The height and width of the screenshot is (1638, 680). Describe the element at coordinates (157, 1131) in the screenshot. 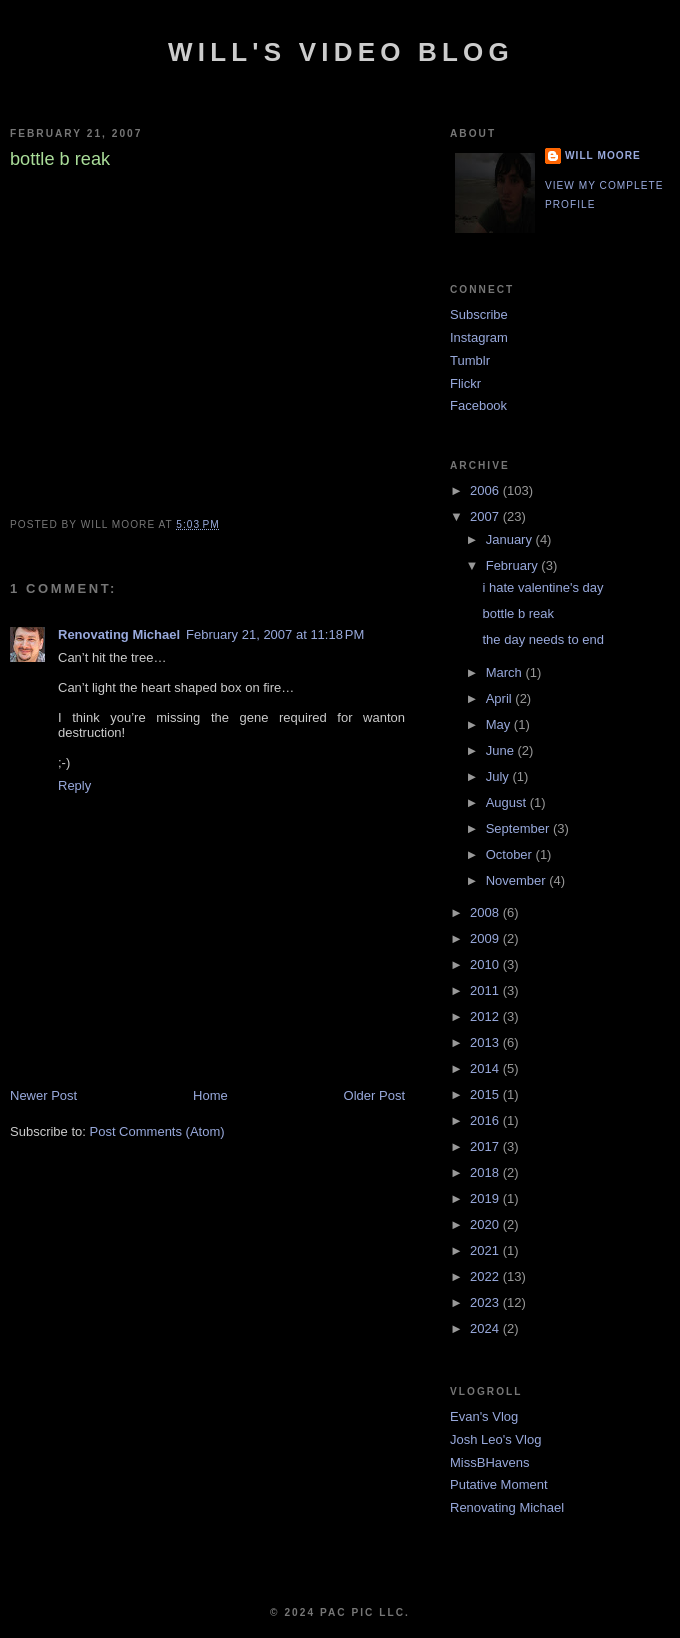

I see `Post Comments (Atom)` at that location.